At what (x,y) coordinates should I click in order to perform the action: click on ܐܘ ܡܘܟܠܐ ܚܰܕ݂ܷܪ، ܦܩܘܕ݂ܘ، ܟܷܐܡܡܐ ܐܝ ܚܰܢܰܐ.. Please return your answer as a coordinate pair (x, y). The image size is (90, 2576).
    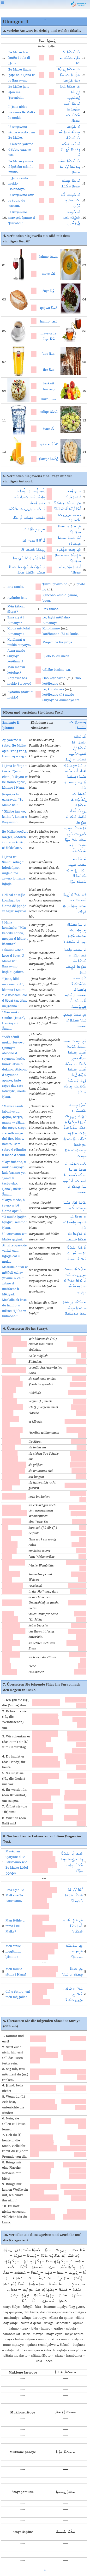
    Looking at the image, I should click on (74, 1222).